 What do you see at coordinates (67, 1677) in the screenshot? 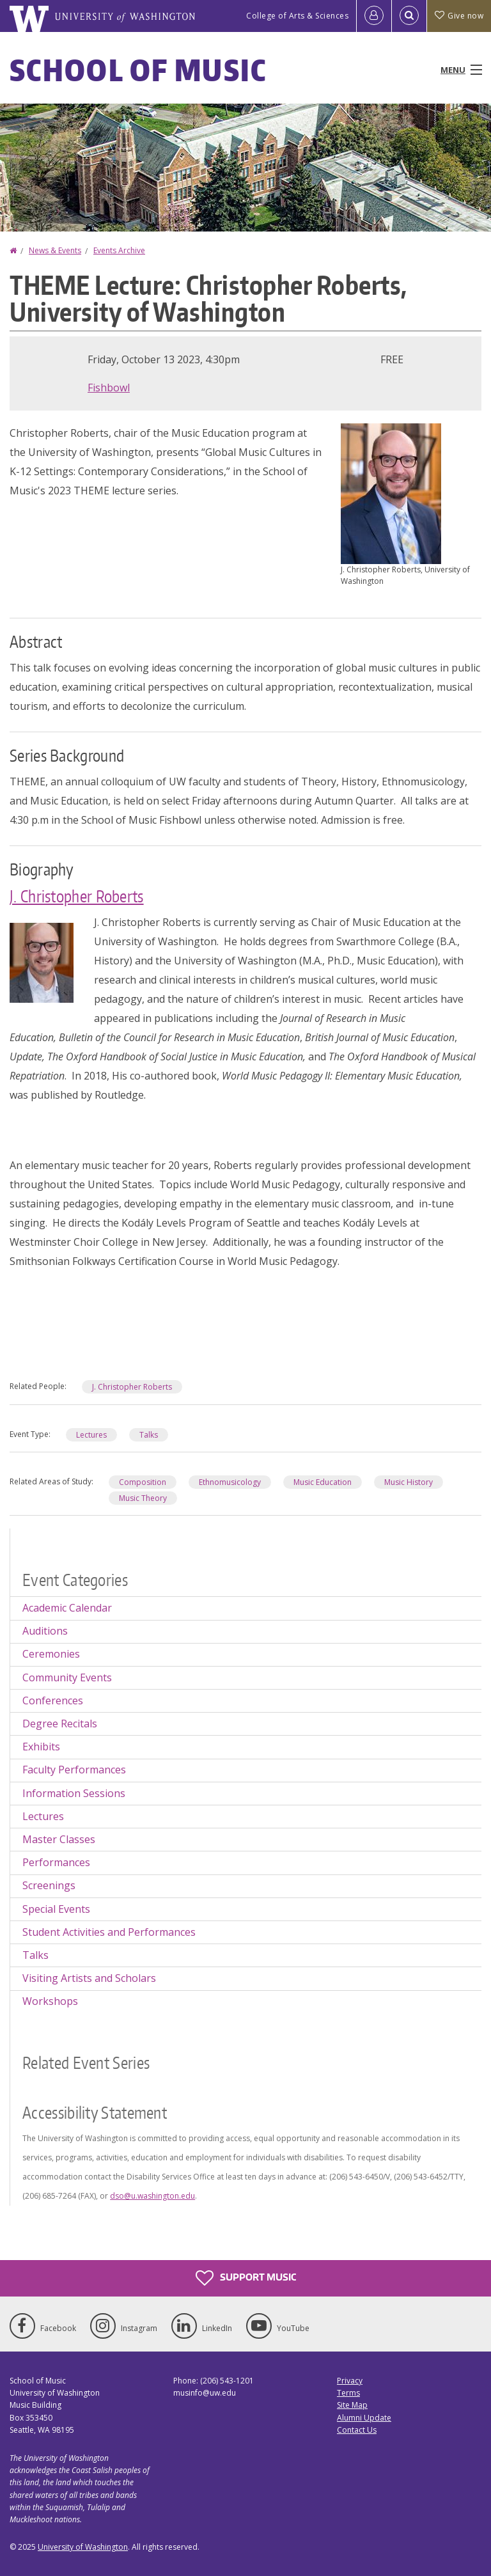
I see `Community Events` at bounding box center [67, 1677].